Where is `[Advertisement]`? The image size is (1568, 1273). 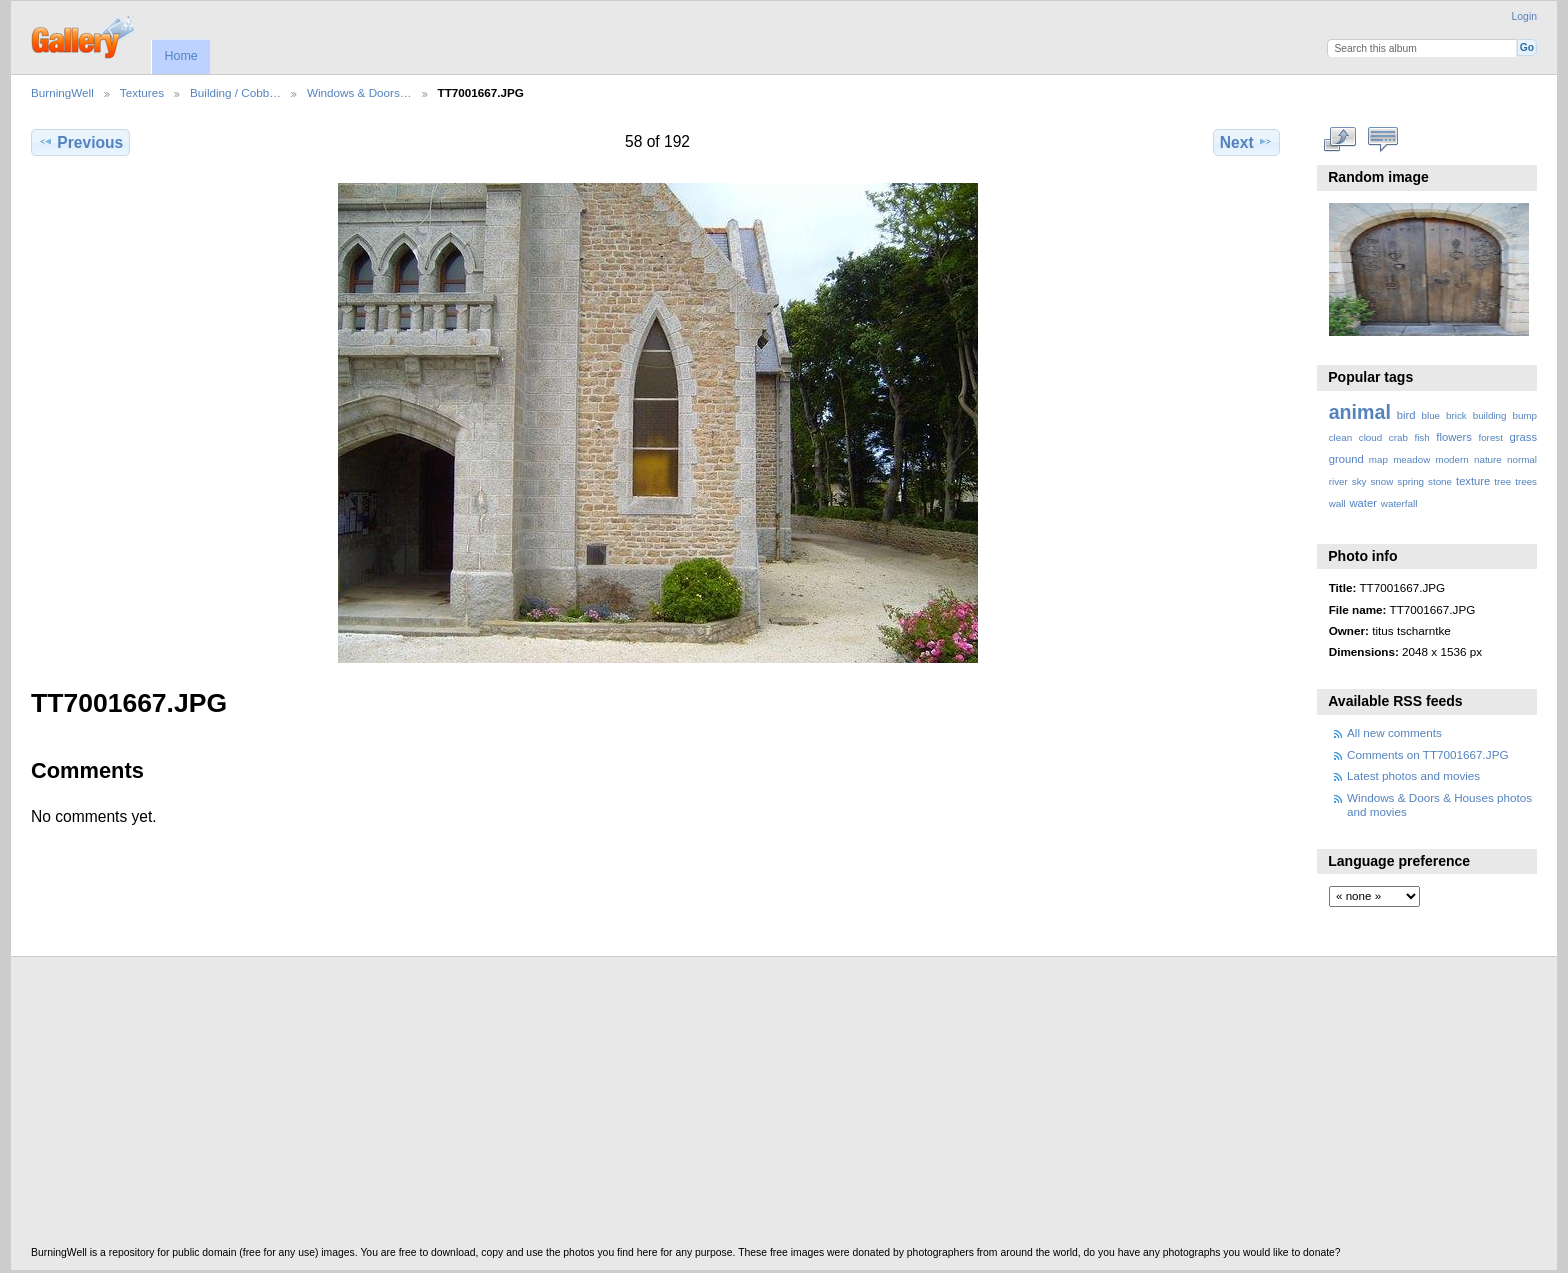
[Advertisement] is located at coordinates (631, 1107).